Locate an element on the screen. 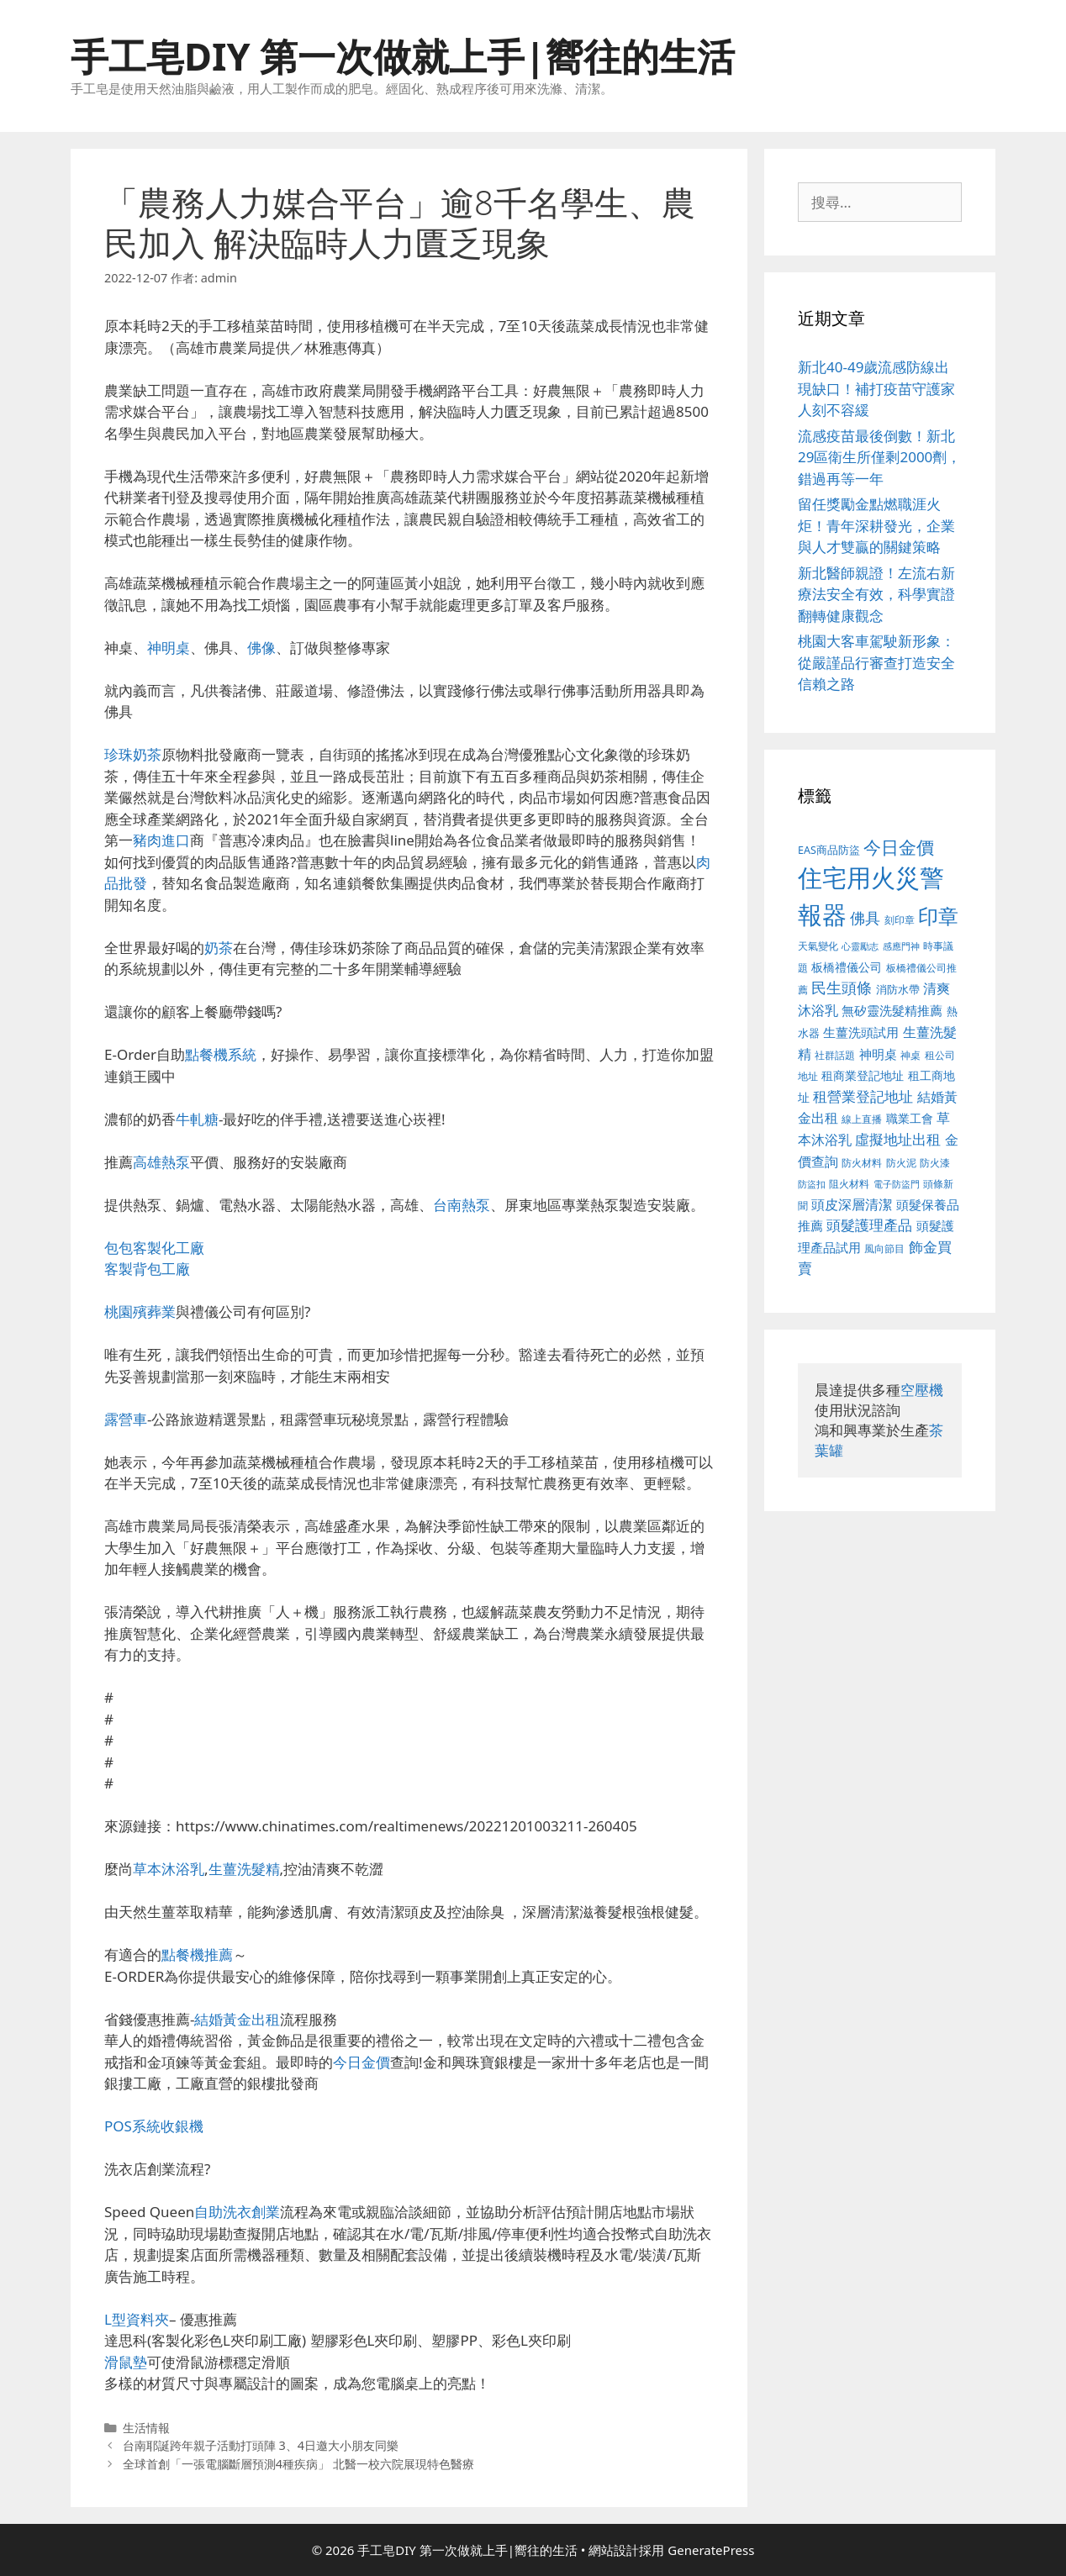 The image size is (1066, 2576). 草本沐浴乳 is located at coordinates (168, 1868).